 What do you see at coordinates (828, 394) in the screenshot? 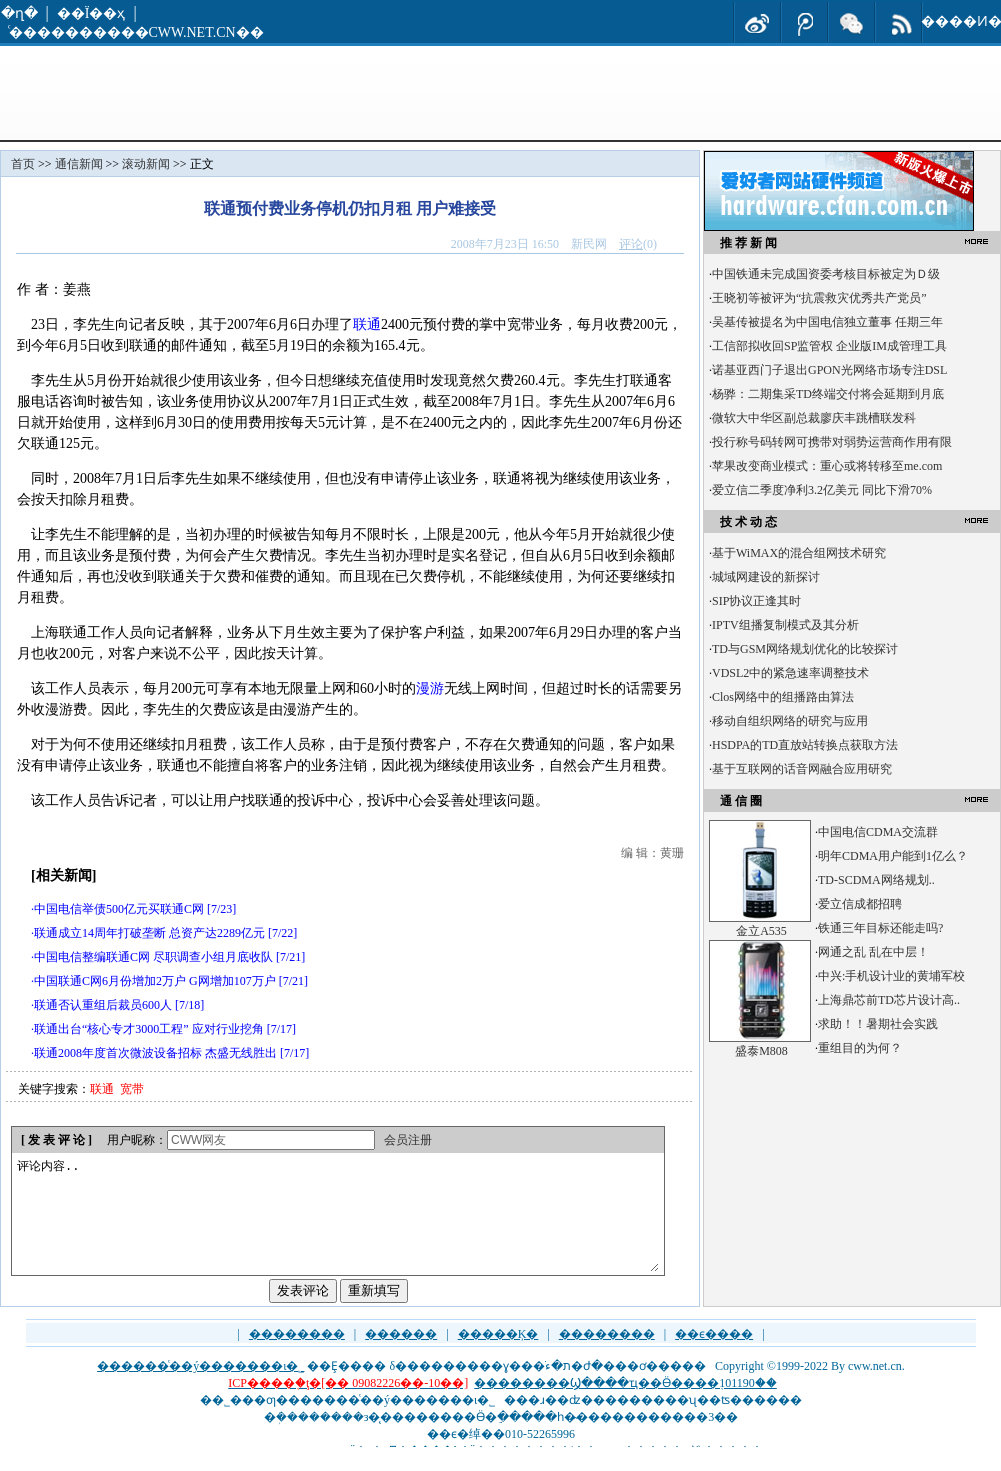
I see `杨骅：二期集采TD终端交付将会延期到月底` at bounding box center [828, 394].